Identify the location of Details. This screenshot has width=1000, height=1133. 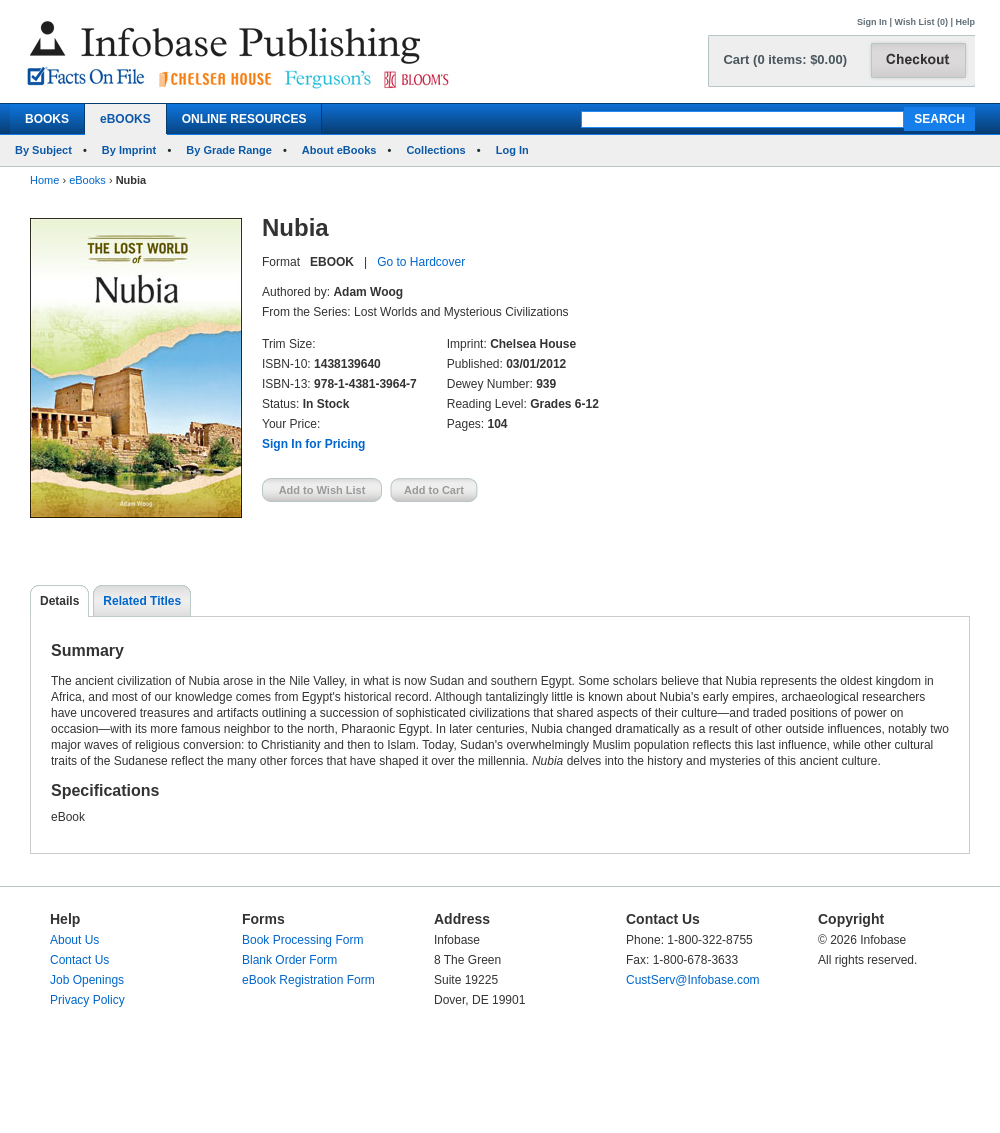
(59, 601).